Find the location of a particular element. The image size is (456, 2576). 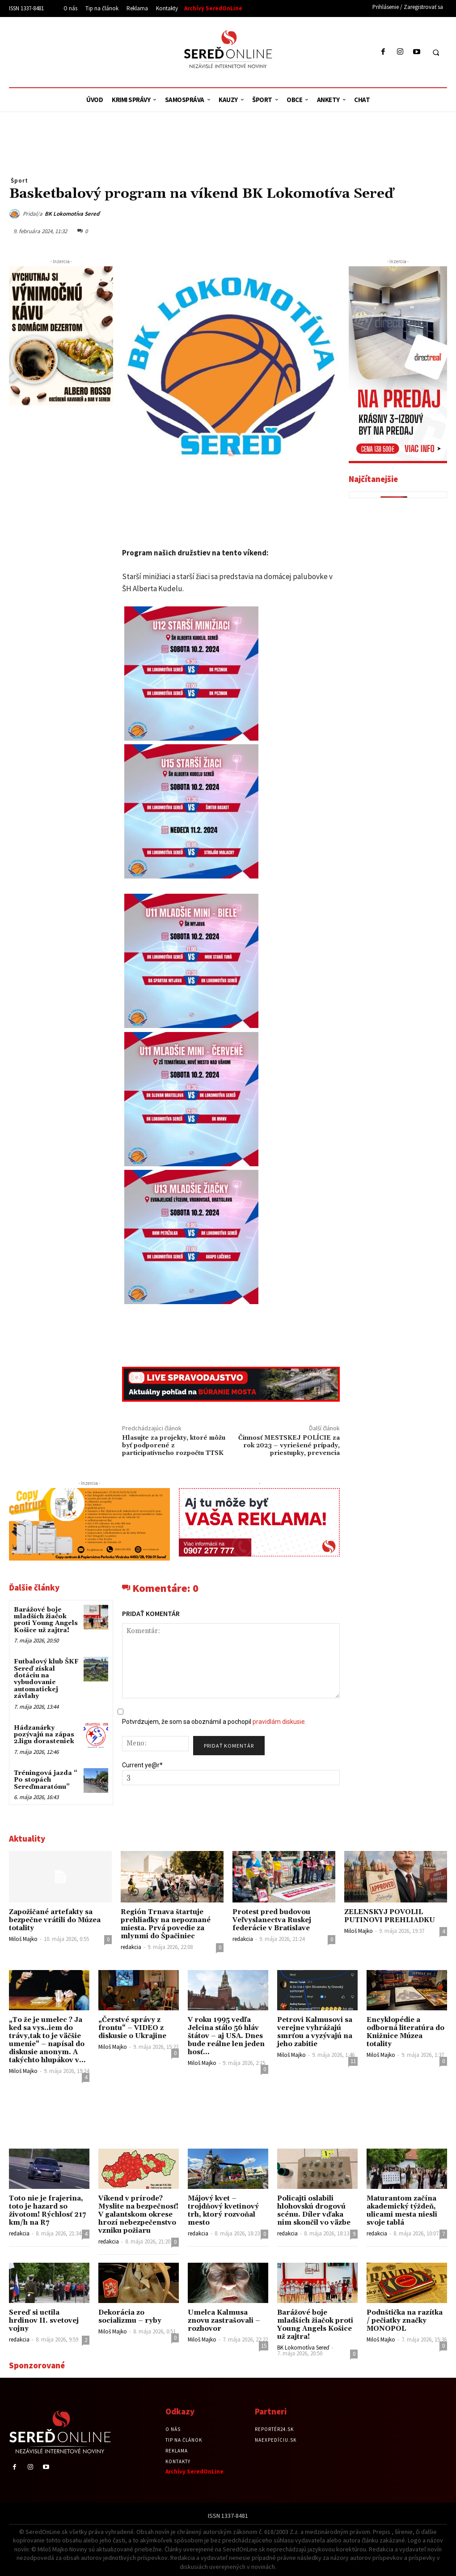

Miloš Majko is located at coordinates (23, 1939).